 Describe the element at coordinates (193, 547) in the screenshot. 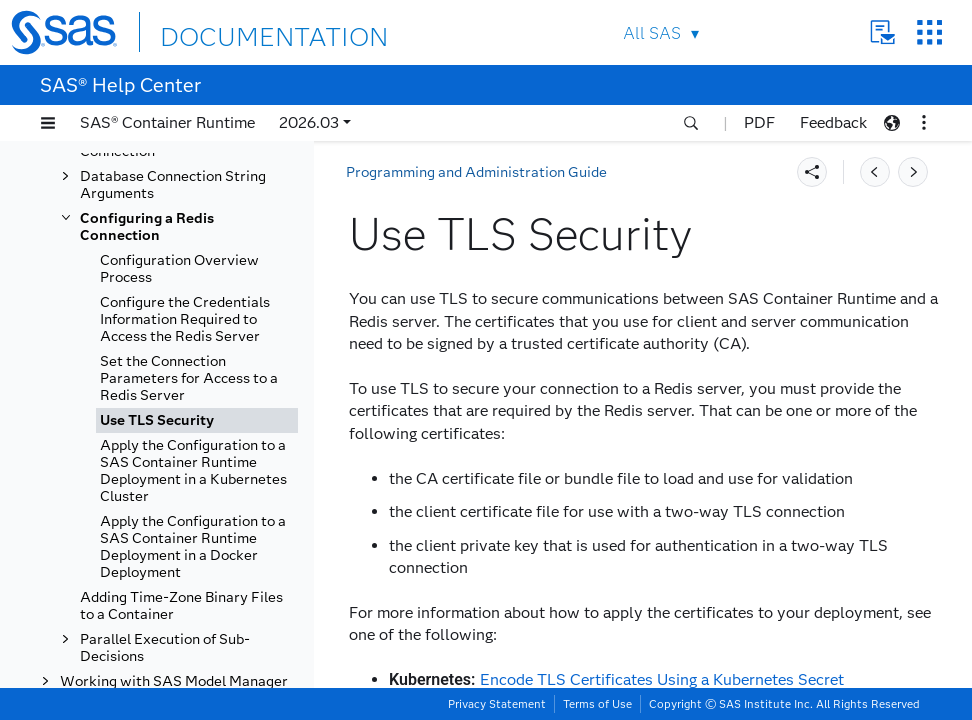

I see `Apply the Configuration to a SAS Container Runtime Deployment in a Docker Deployment` at that location.